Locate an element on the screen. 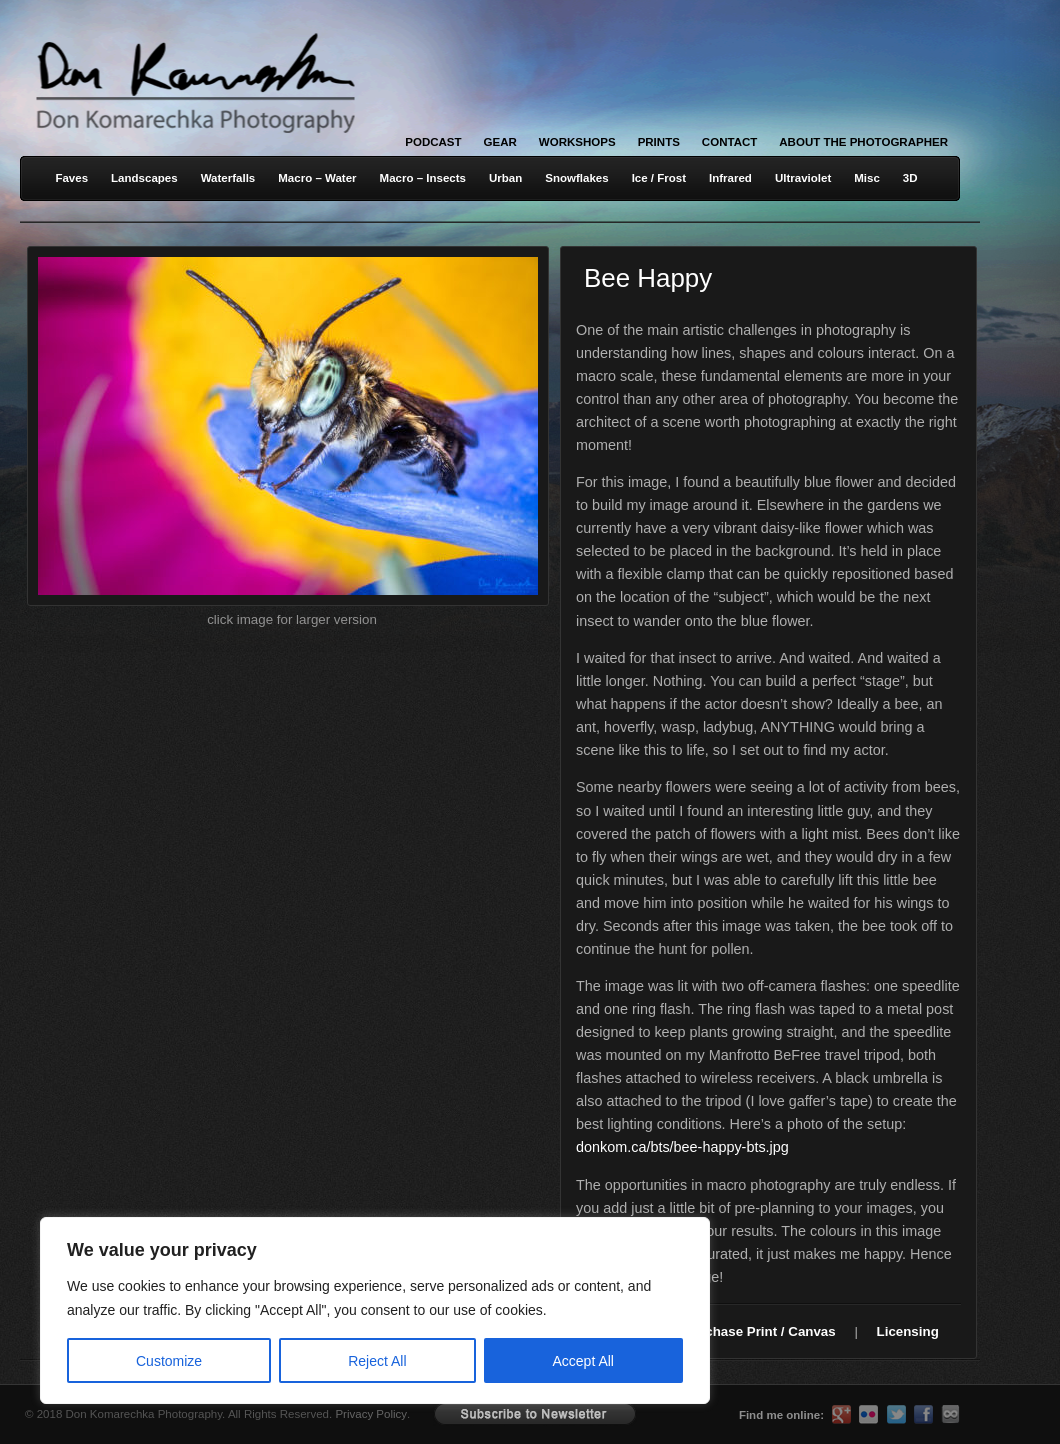 This screenshot has height=1444, width=1060. Misc is located at coordinates (867, 178).